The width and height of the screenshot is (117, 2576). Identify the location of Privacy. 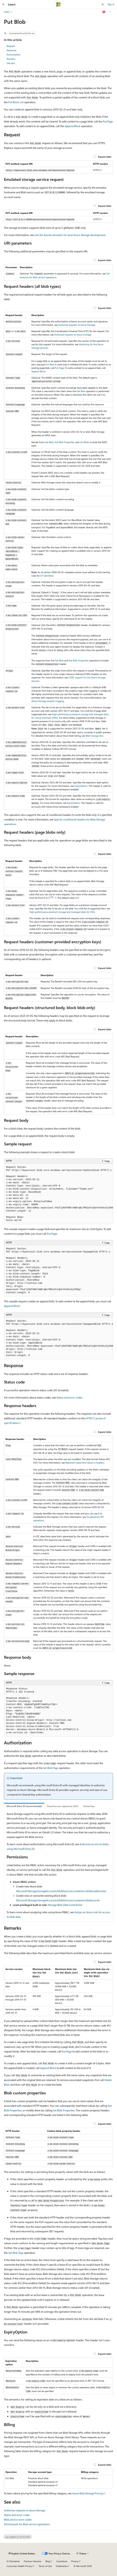
(74, 2561).